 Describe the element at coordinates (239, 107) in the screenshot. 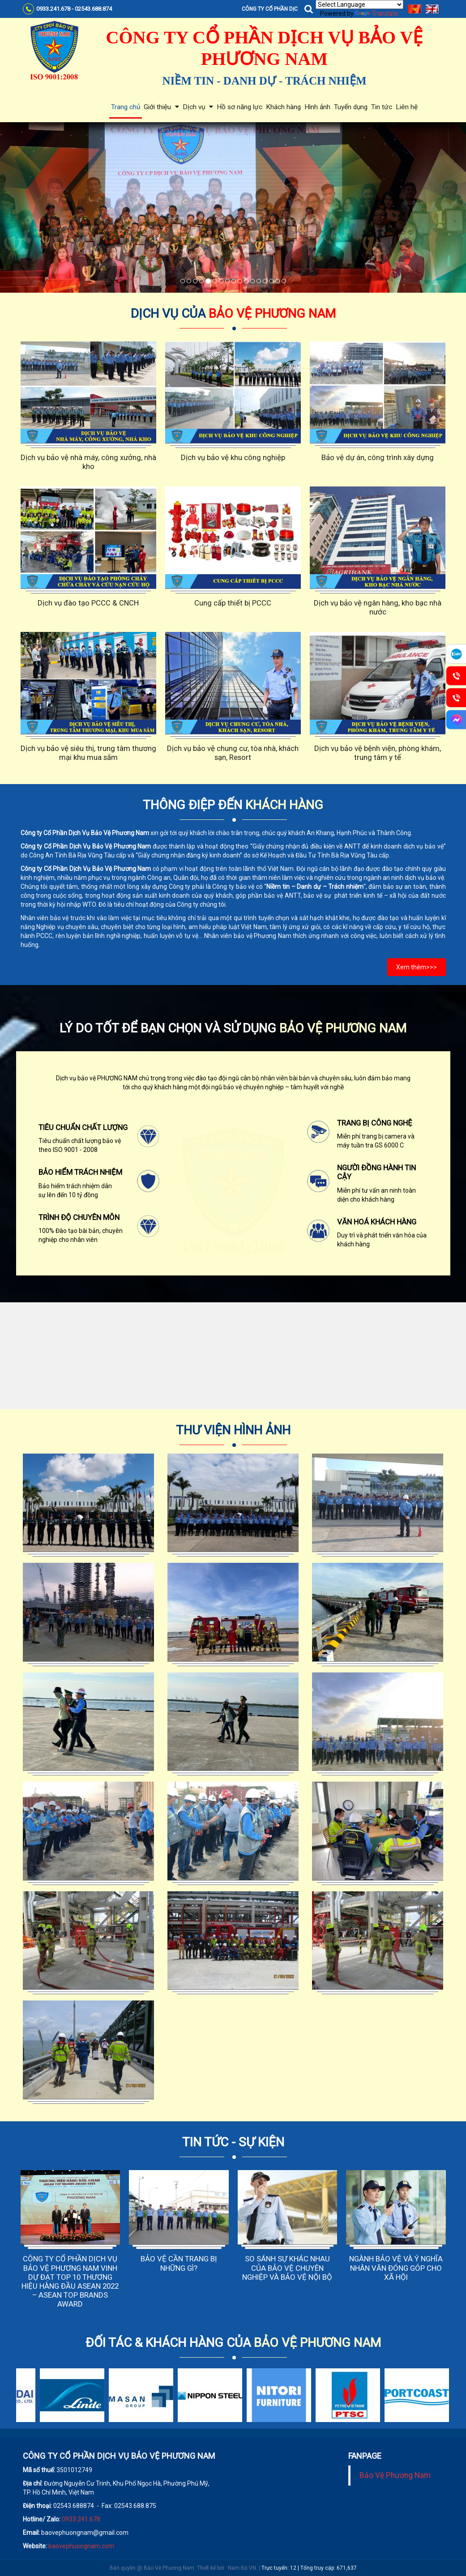

I see `Hồ sơ năng lực` at that location.